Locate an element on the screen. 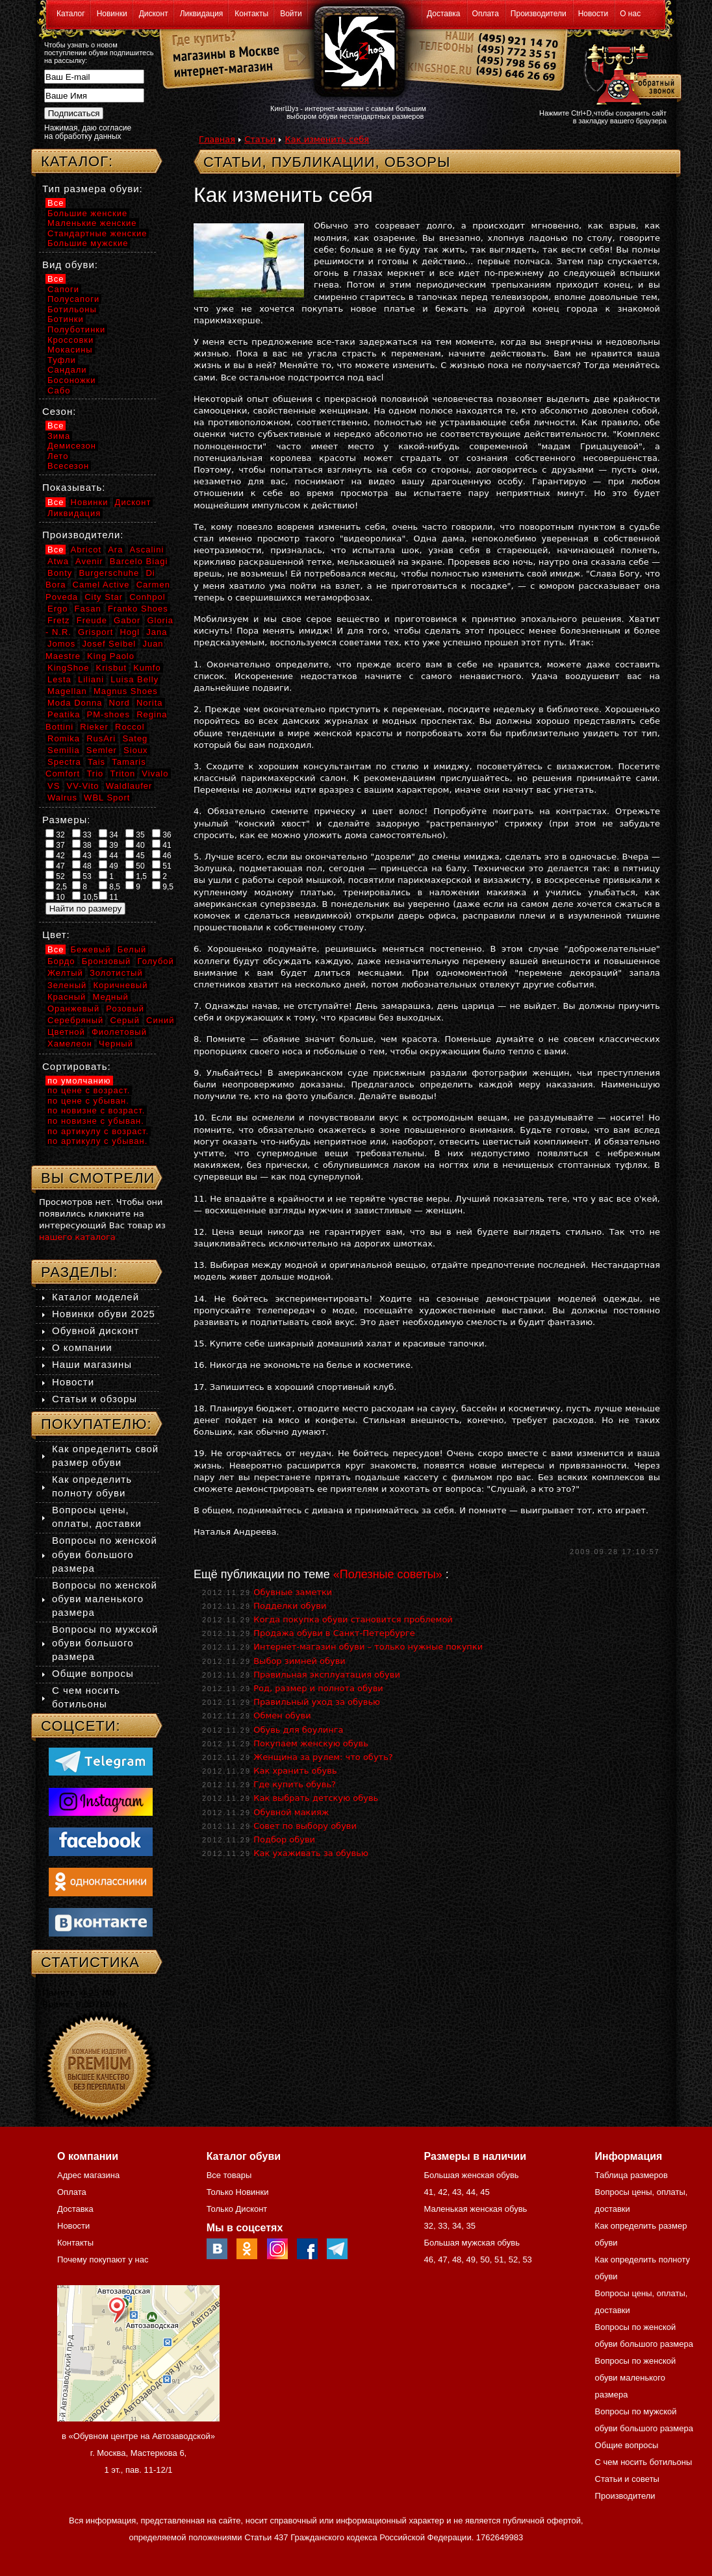 The image size is (712, 2576). Всесезон is located at coordinates (68, 466).